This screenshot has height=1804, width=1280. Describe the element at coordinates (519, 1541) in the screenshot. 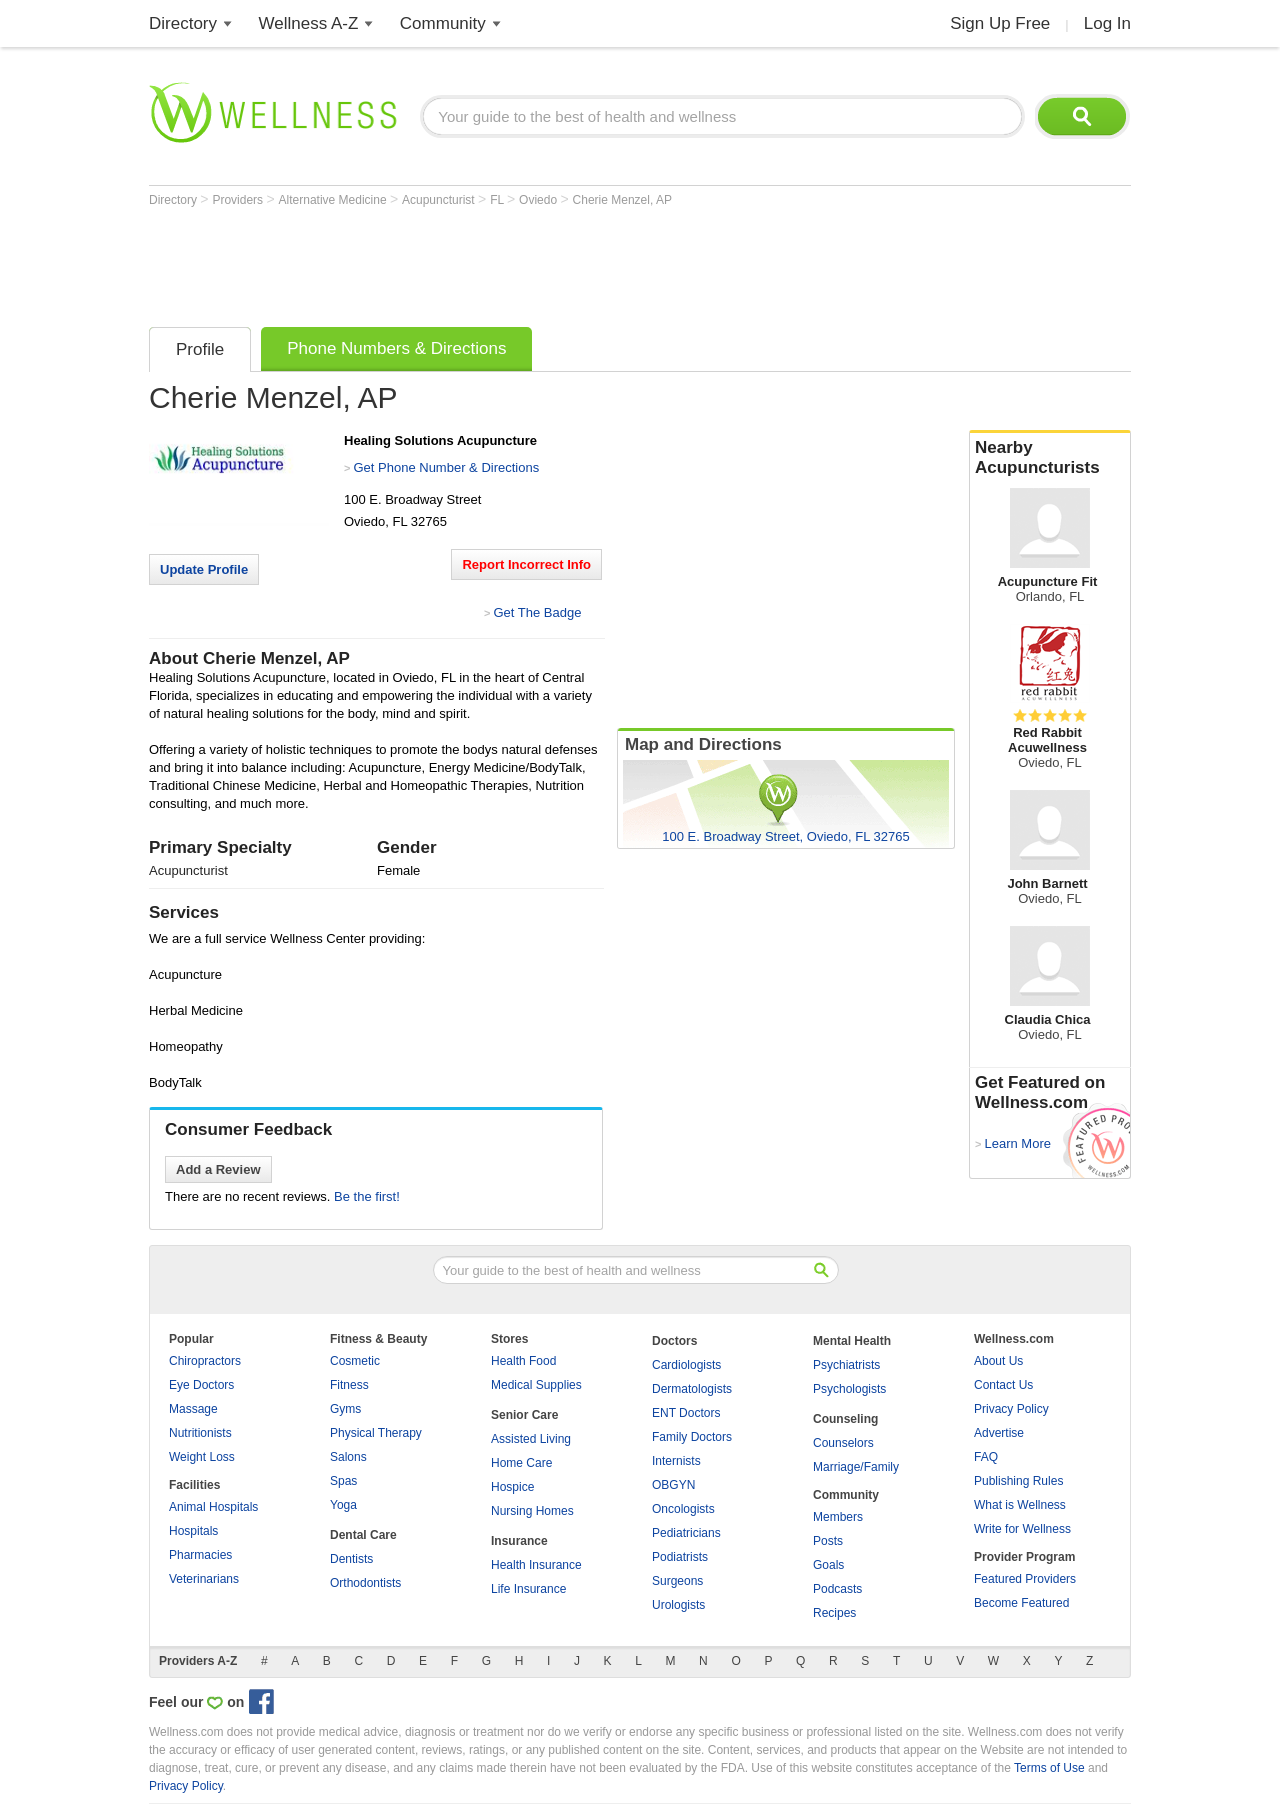

I see `Insurance` at that location.